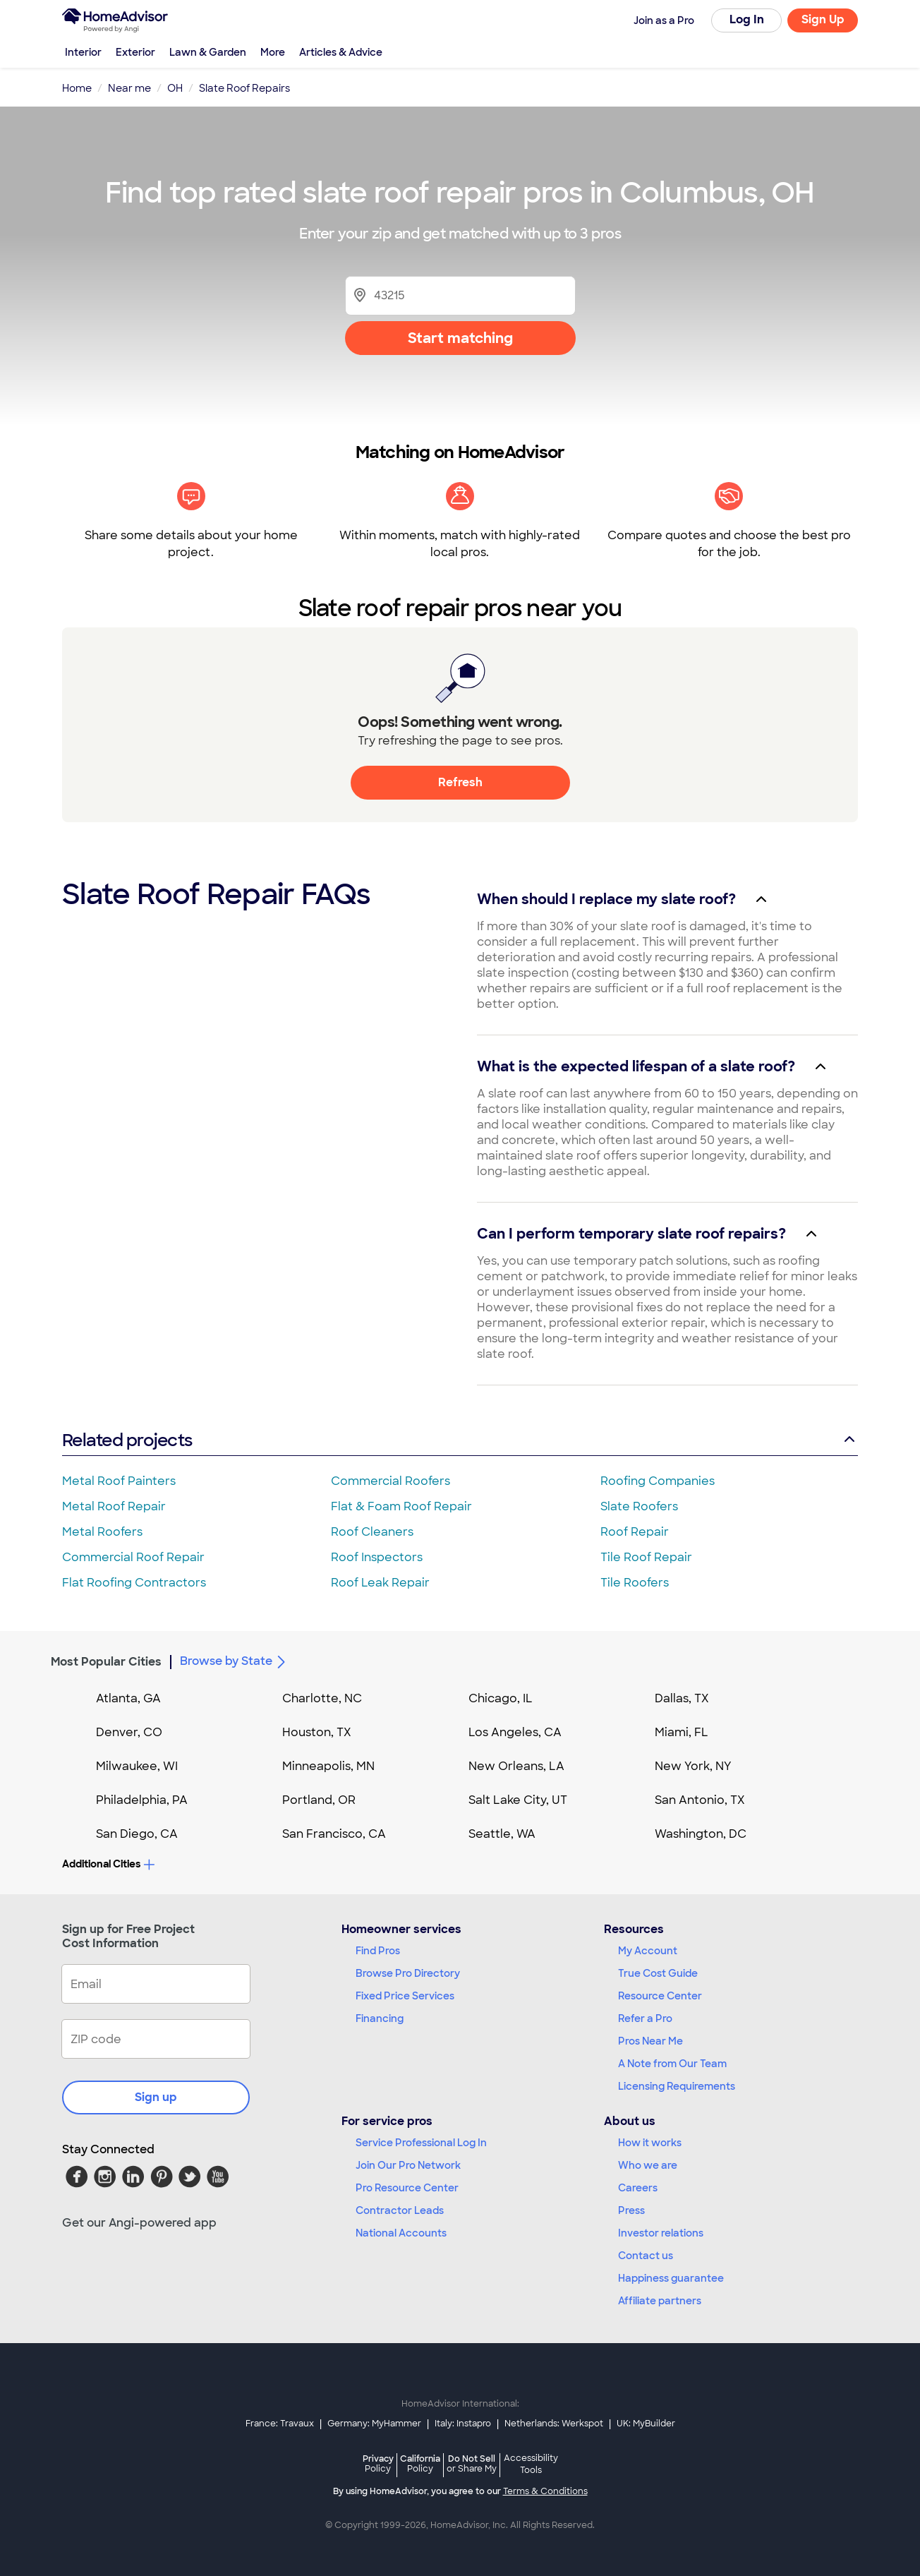 This screenshot has height=2576, width=920. Describe the element at coordinates (102, 1531) in the screenshot. I see `Metal Roofers` at that location.